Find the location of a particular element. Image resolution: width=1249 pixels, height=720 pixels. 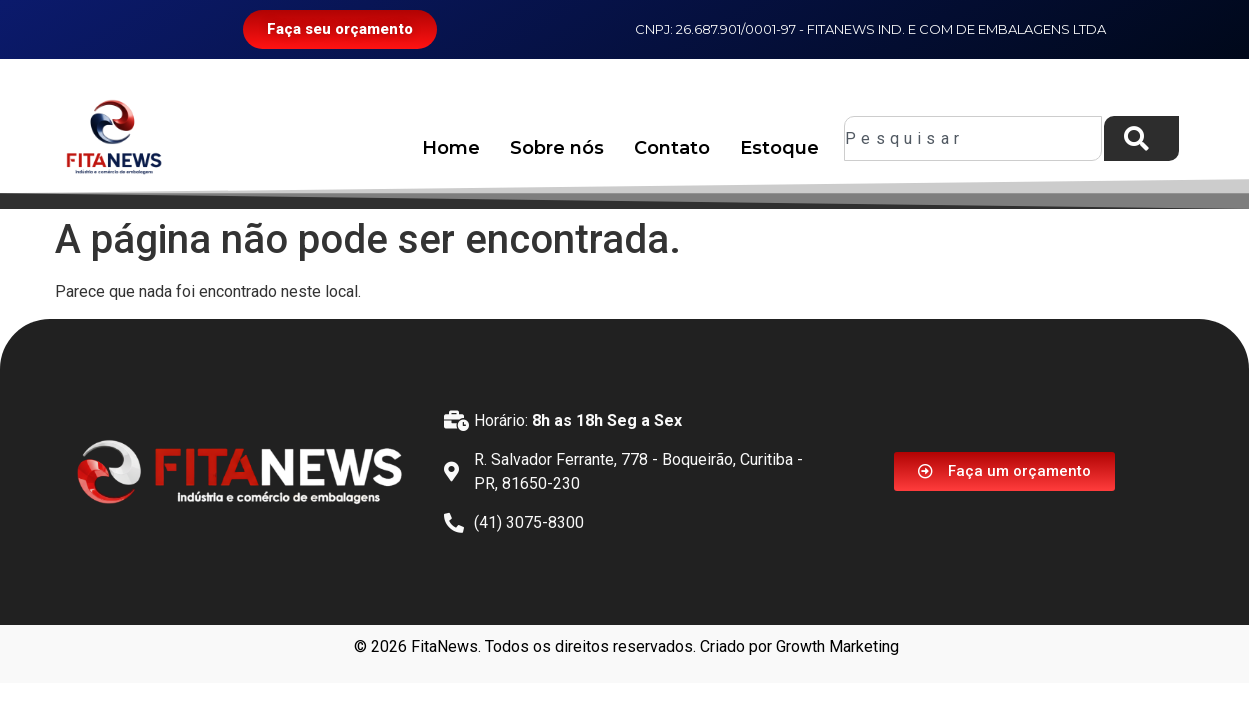

Estoque is located at coordinates (779, 148).